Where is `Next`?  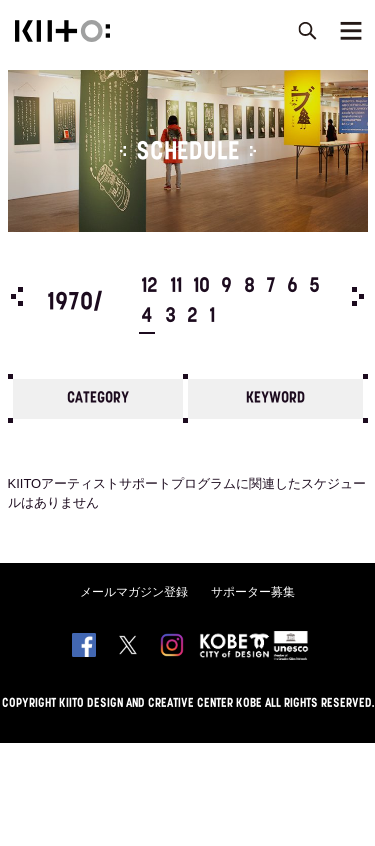 Next is located at coordinates (358, 296).